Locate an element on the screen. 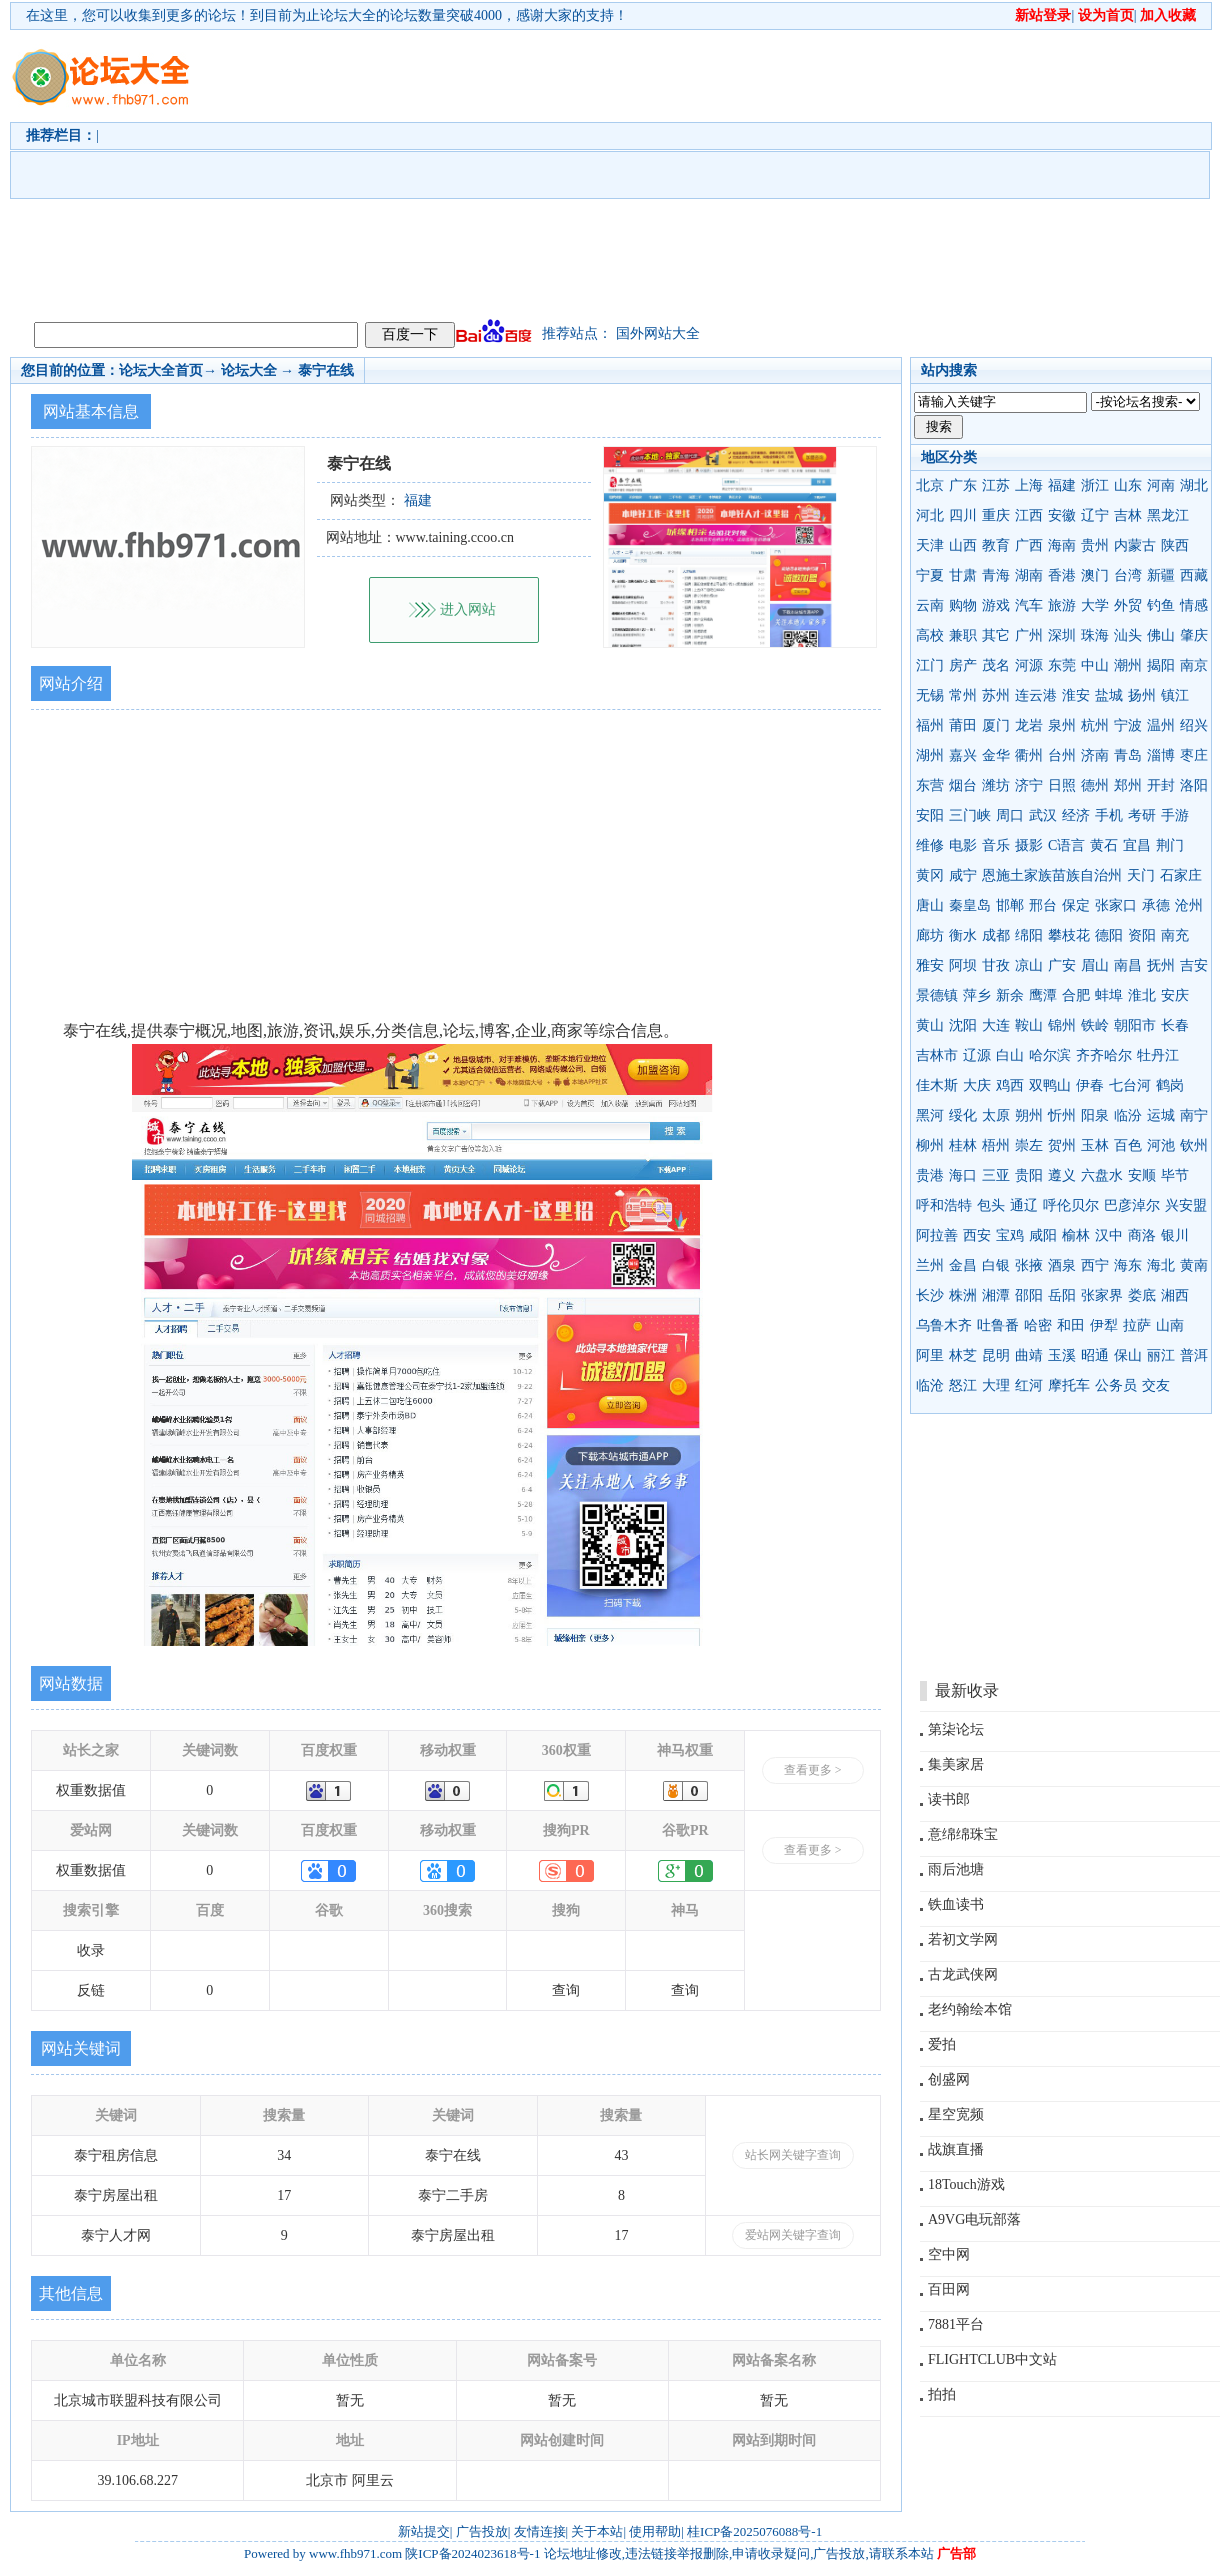  廊坊 is located at coordinates (930, 935).